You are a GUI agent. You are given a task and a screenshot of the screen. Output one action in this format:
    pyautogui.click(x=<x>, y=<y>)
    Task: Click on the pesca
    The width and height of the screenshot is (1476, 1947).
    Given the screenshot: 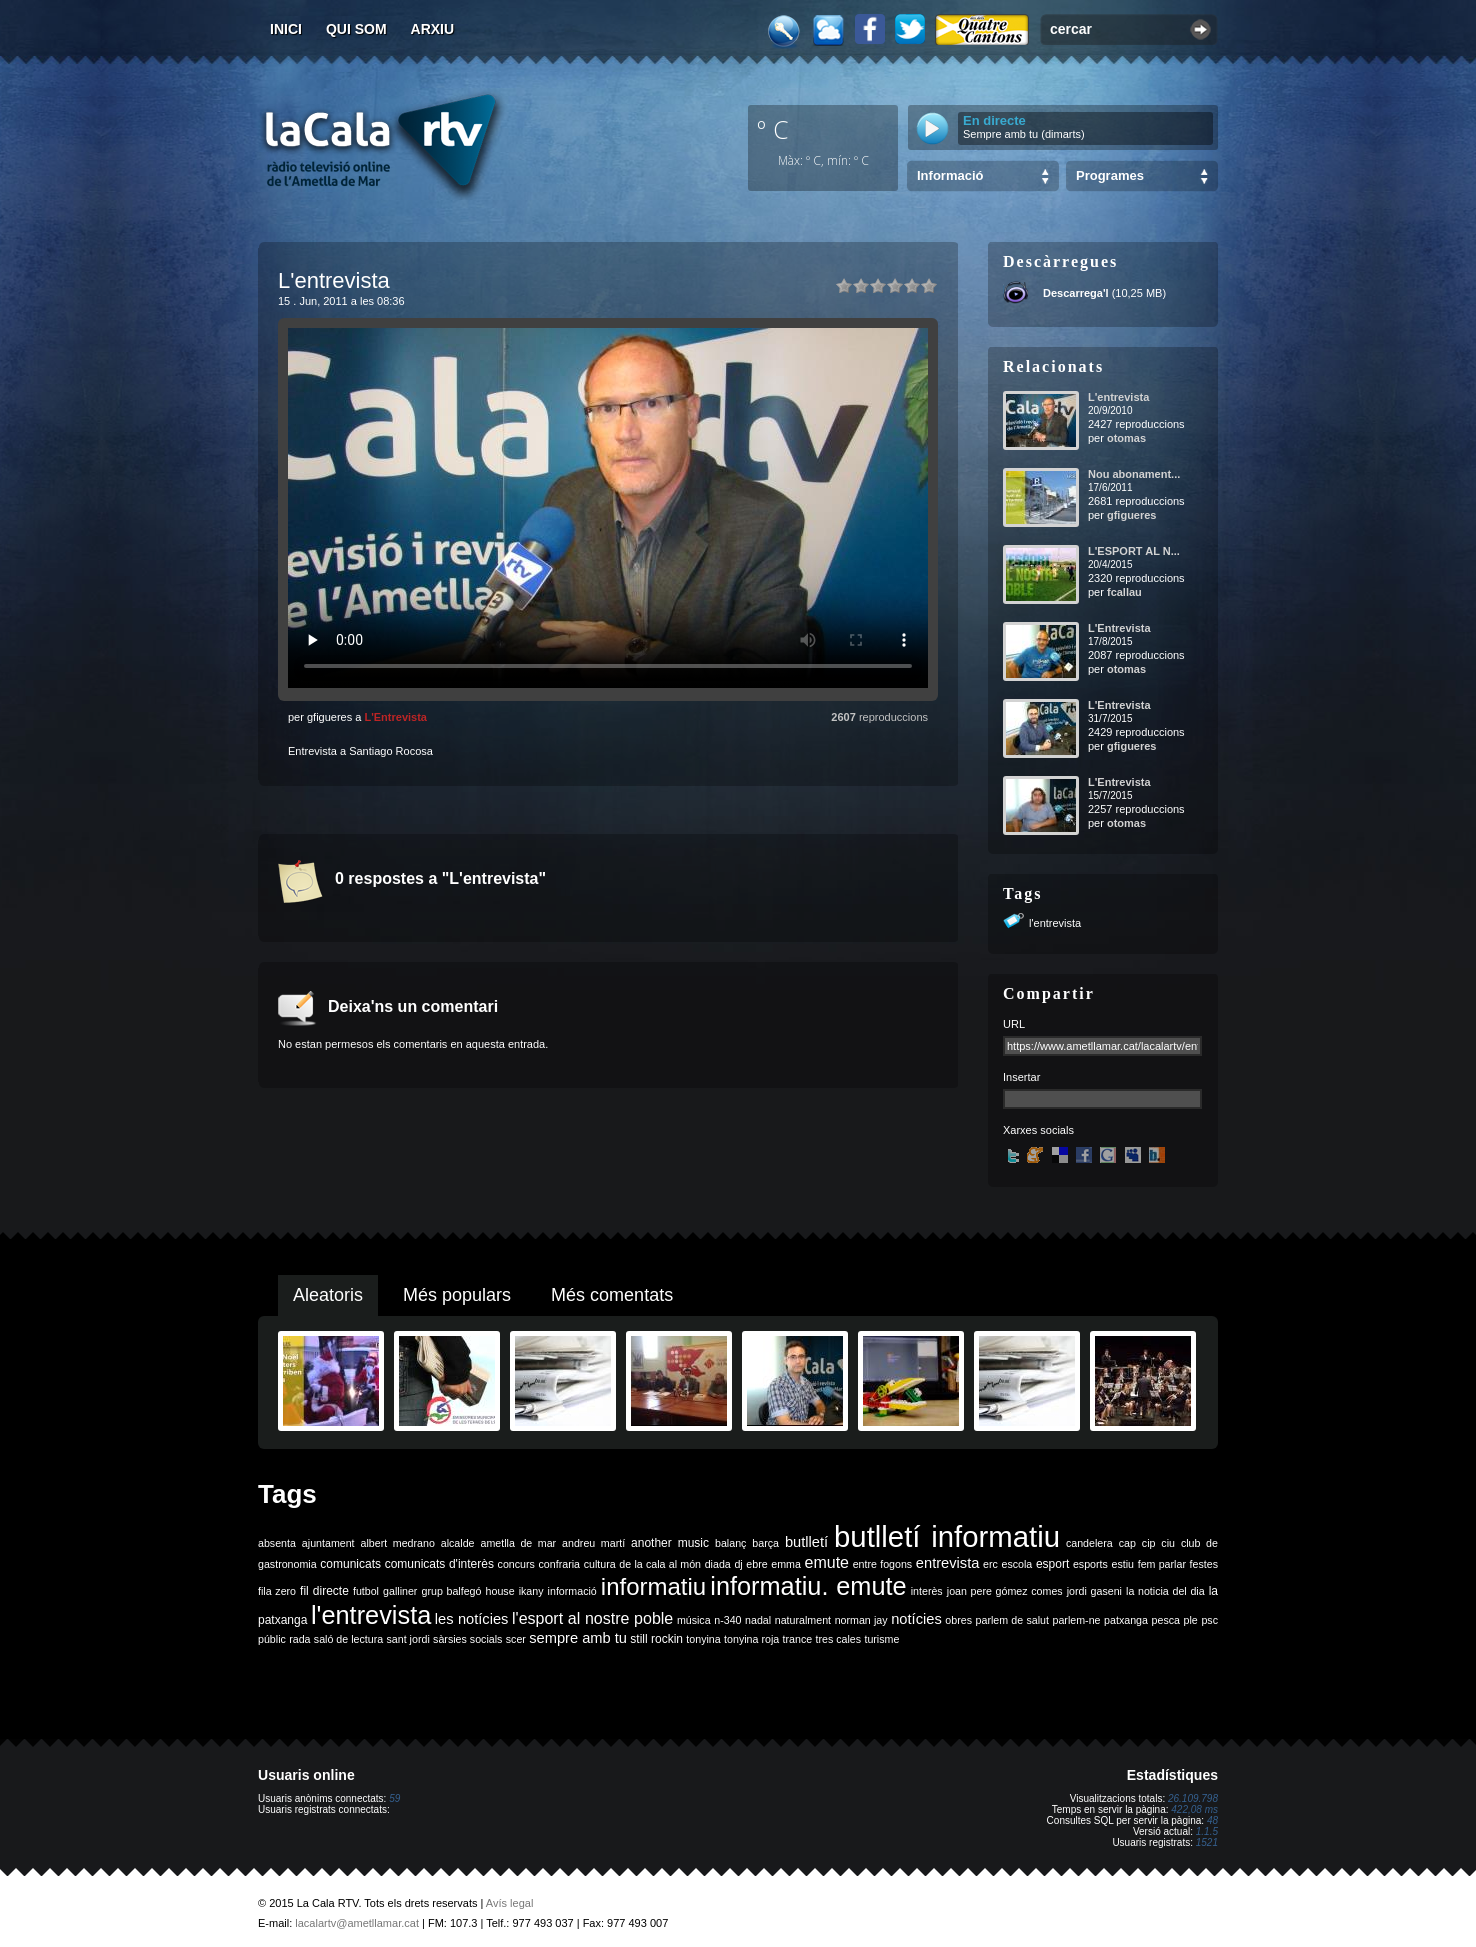 What is the action you would take?
    pyautogui.click(x=1166, y=1620)
    